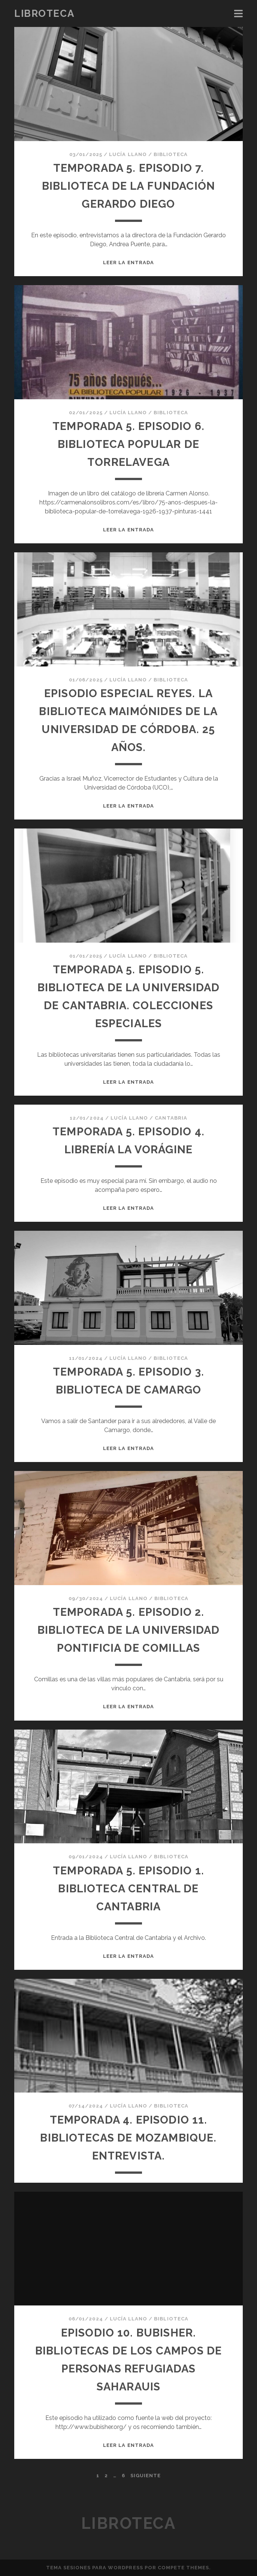 The image size is (257, 2576). What do you see at coordinates (171, 1118) in the screenshot?
I see `Cantabria` at bounding box center [171, 1118].